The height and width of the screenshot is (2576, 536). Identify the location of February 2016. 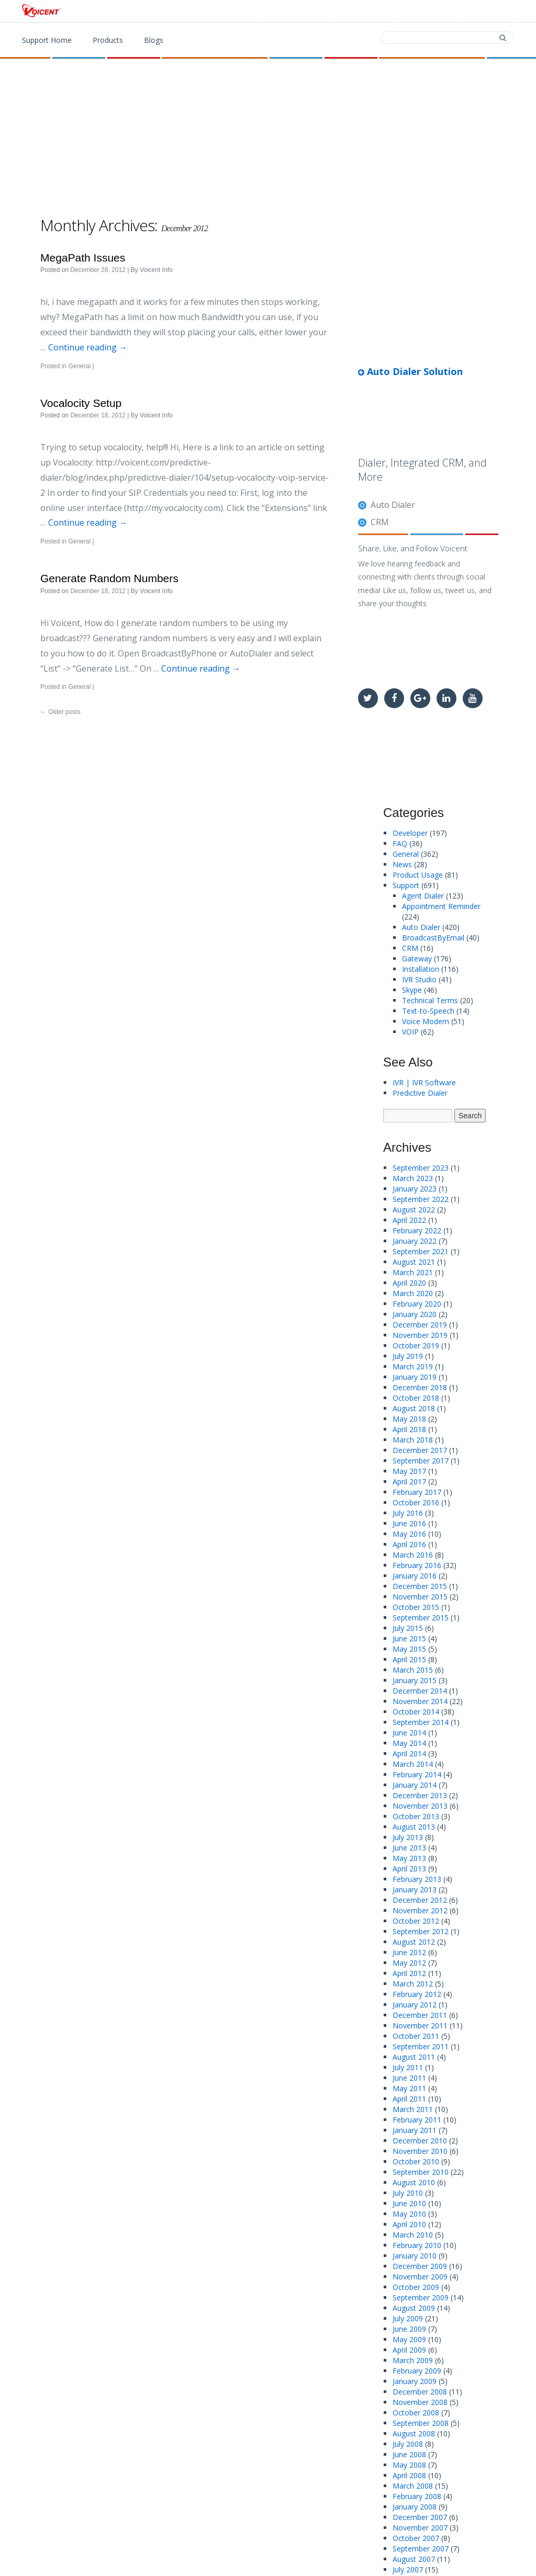
(417, 1565).